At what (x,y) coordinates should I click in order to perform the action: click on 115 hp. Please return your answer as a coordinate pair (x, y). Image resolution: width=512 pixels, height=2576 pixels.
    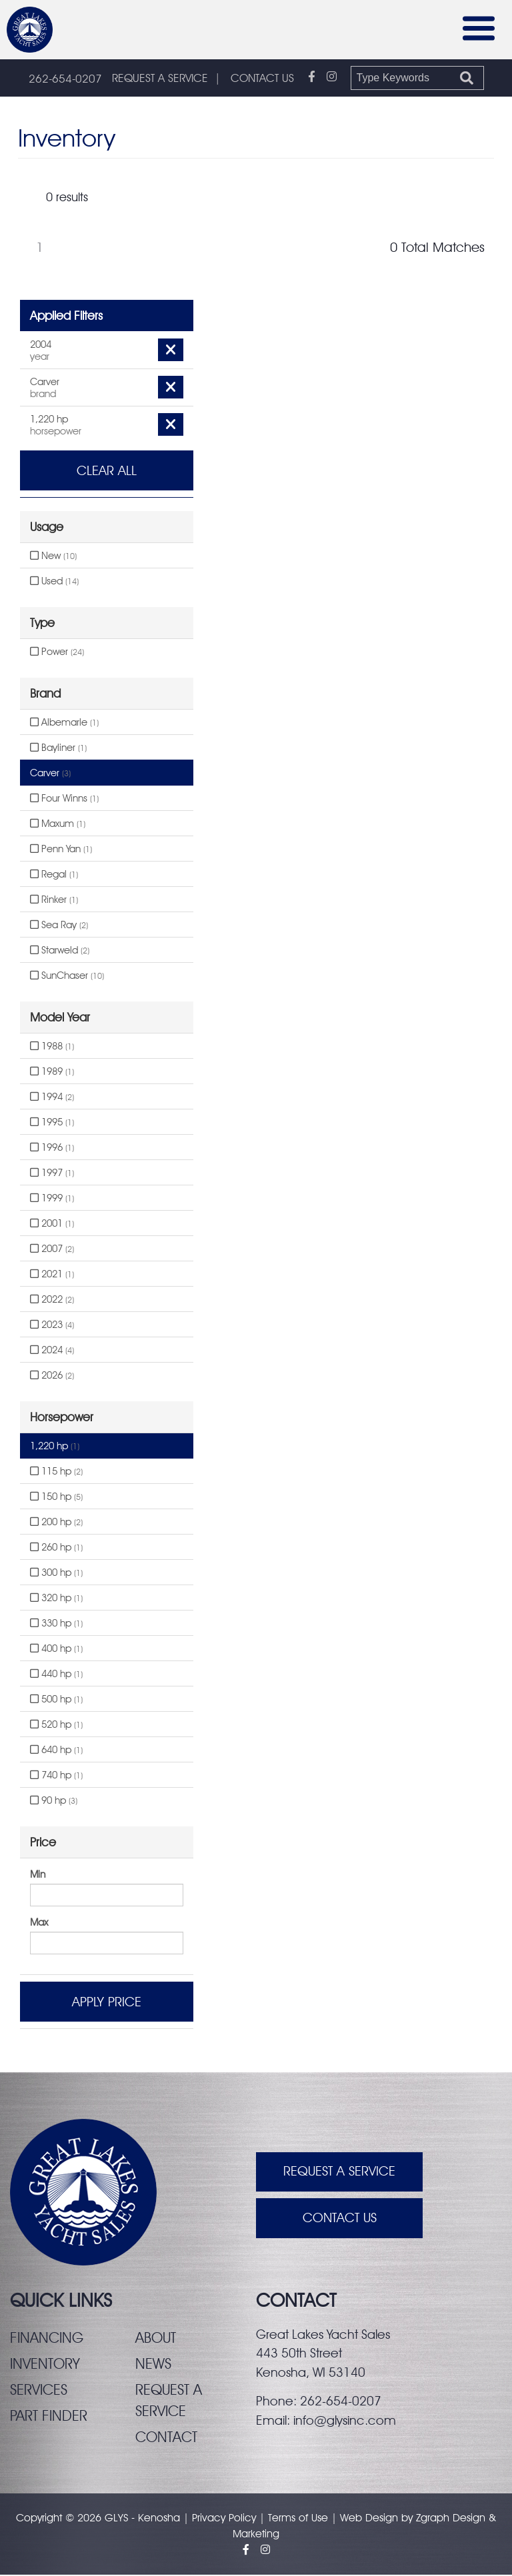
    Looking at the image, I should click on (56, 1472).